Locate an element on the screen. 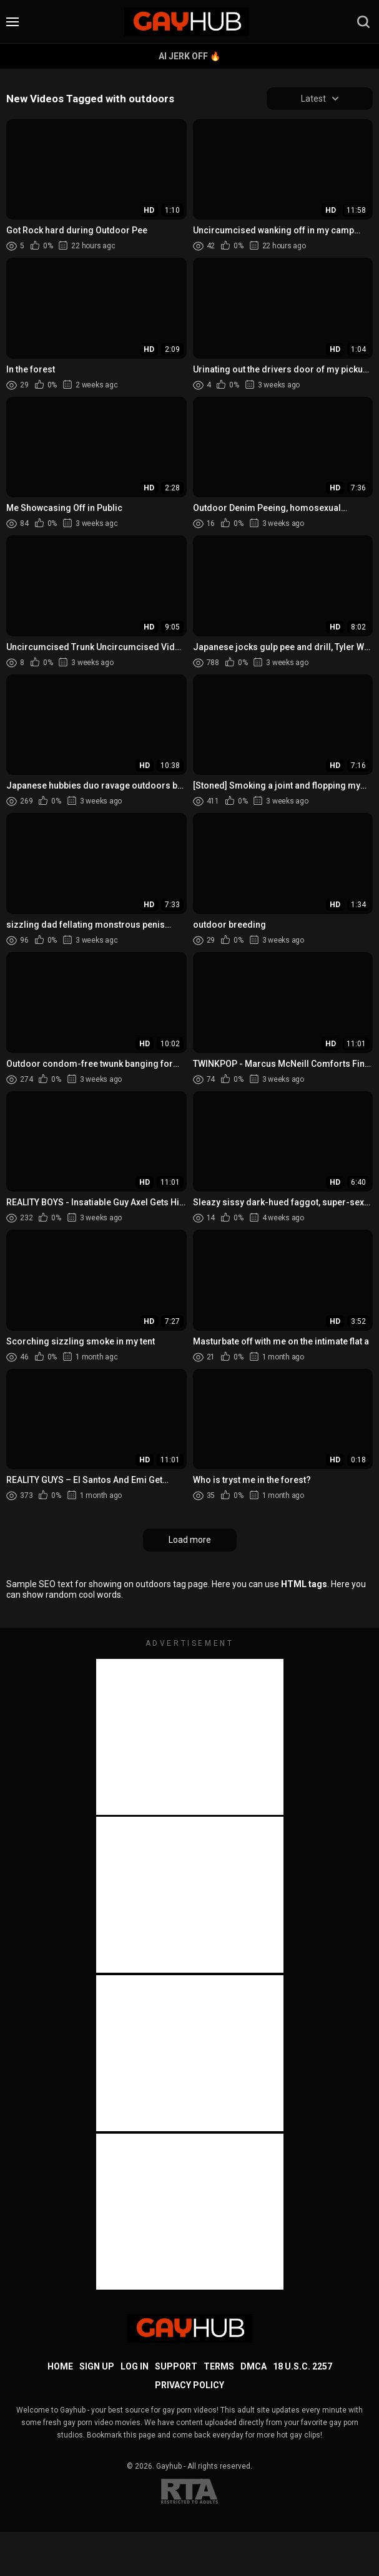  Sign up is located at coordinates (96, 2367).